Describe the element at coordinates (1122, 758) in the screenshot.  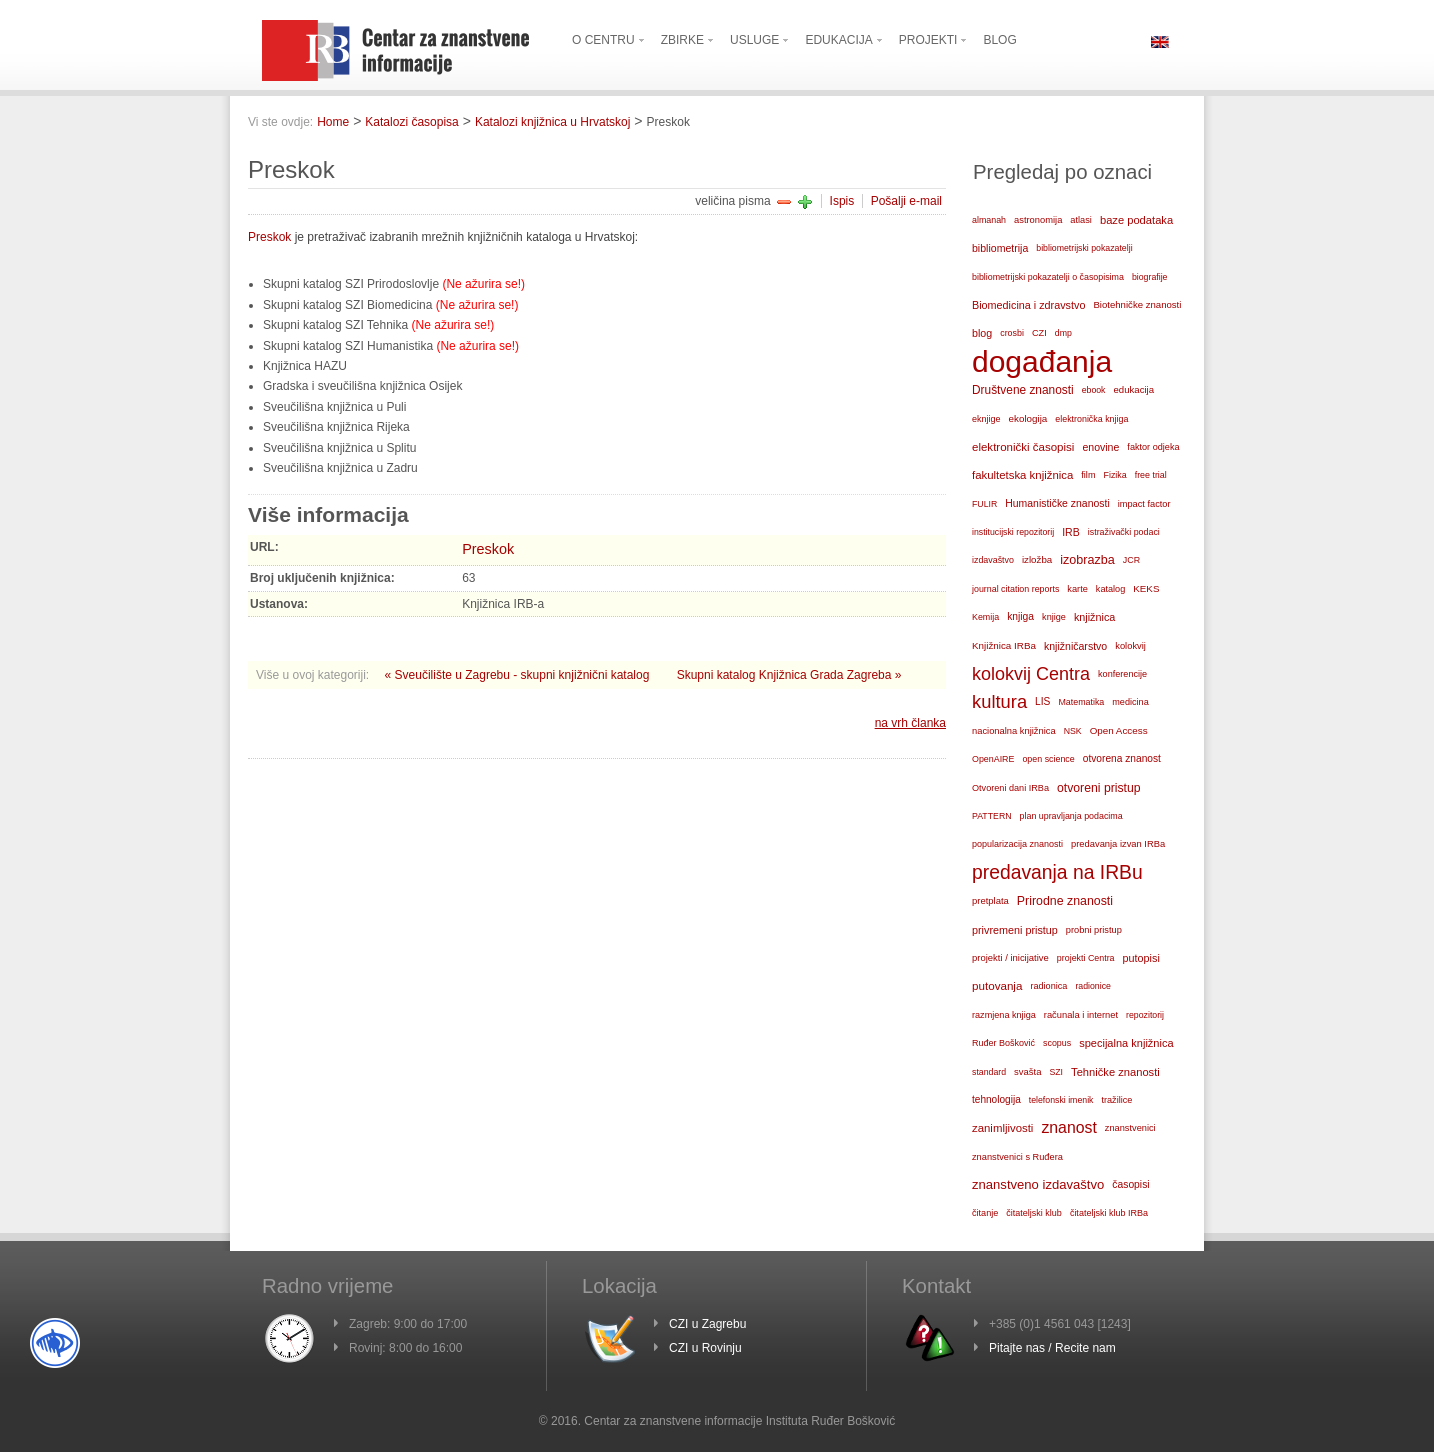
I see `otvorena znanost` at that location.